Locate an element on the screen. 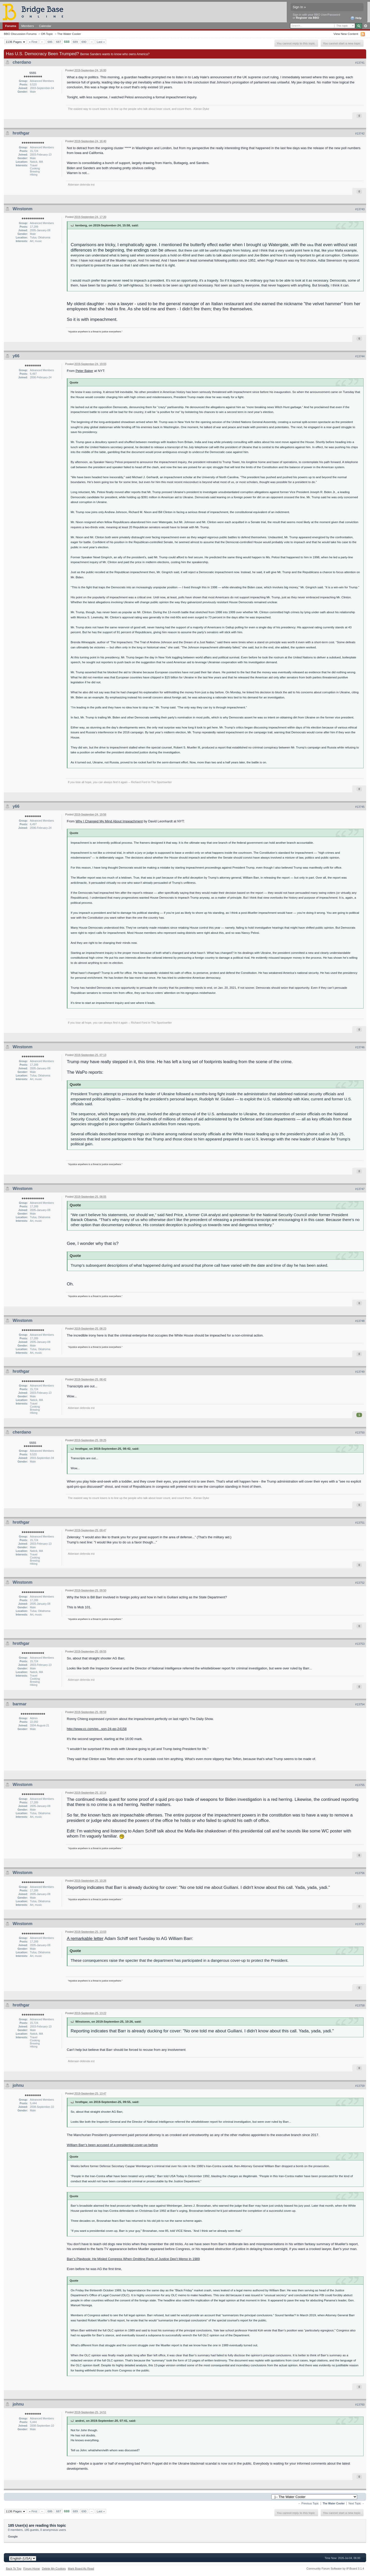  Delete My Cookies is located at coordinates (54, 2568).